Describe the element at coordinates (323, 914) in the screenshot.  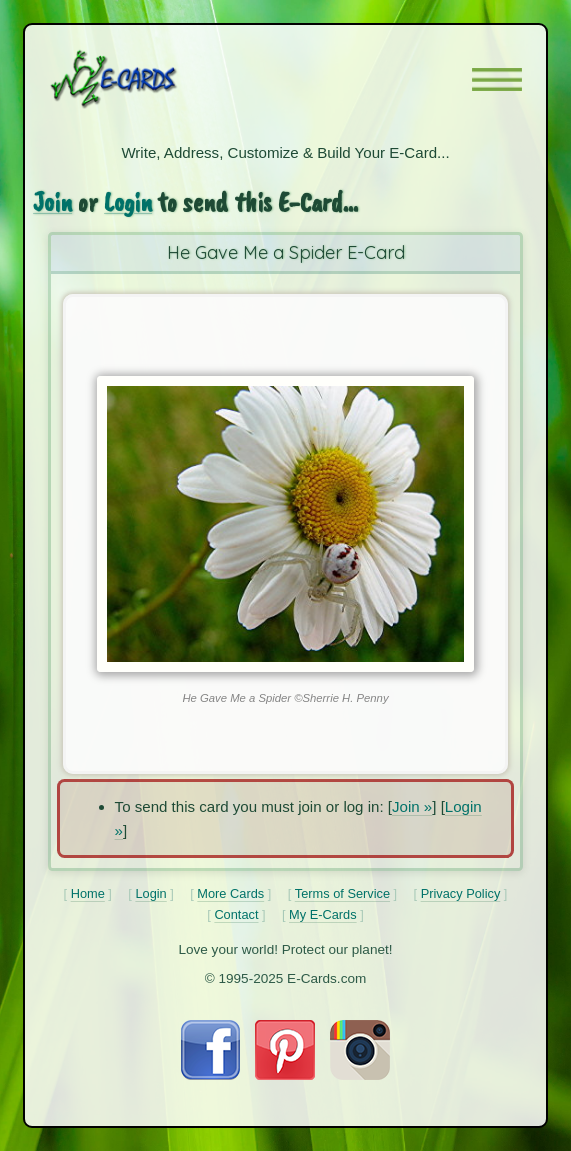
I see `My E-Cards` at that location.